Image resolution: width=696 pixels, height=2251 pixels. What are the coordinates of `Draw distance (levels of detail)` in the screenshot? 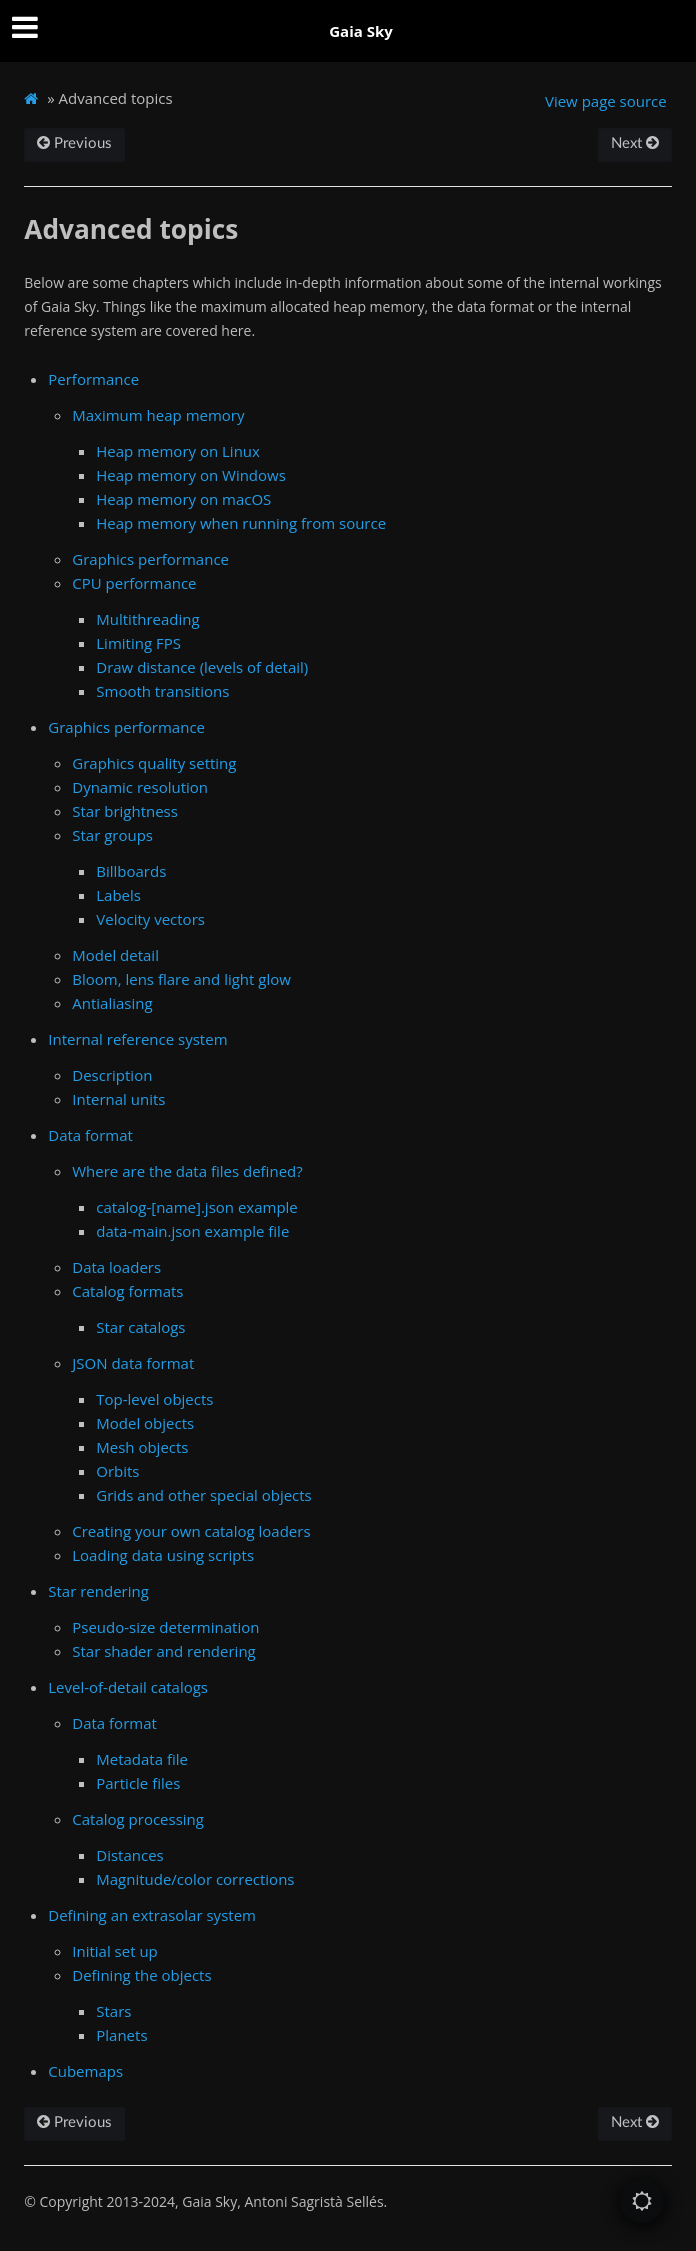 It's located at (202, 667).